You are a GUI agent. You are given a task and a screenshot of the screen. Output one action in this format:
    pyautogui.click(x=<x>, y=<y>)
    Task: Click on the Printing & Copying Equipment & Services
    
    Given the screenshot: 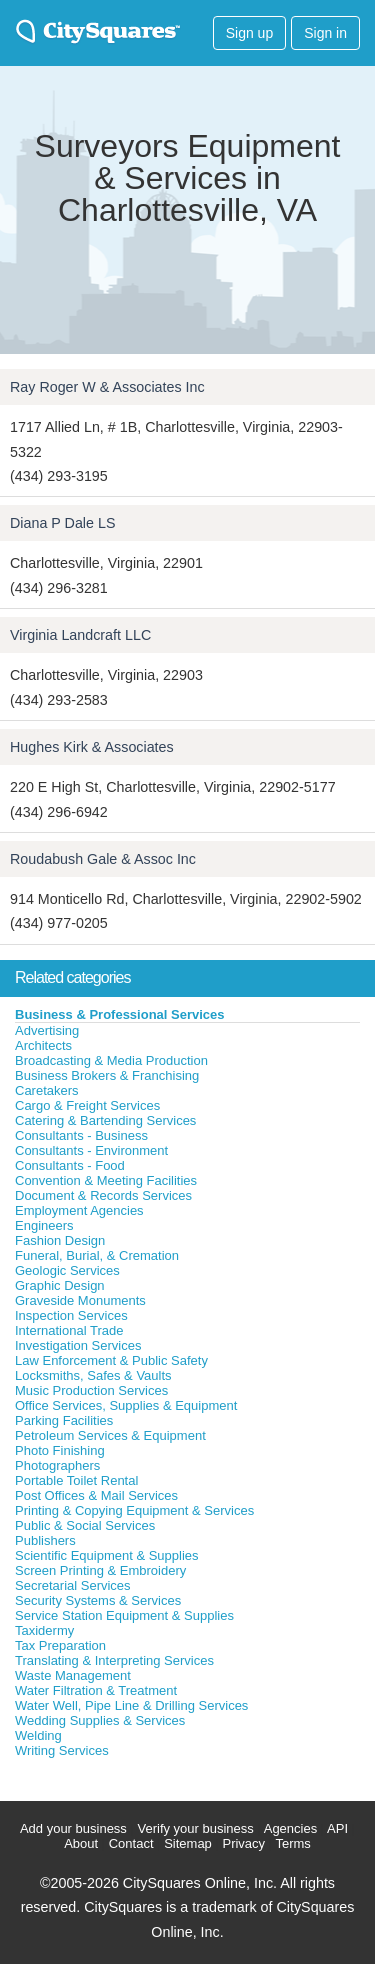 What is the action you would take?
    pyautogui.click(x=134, y=1510)
    